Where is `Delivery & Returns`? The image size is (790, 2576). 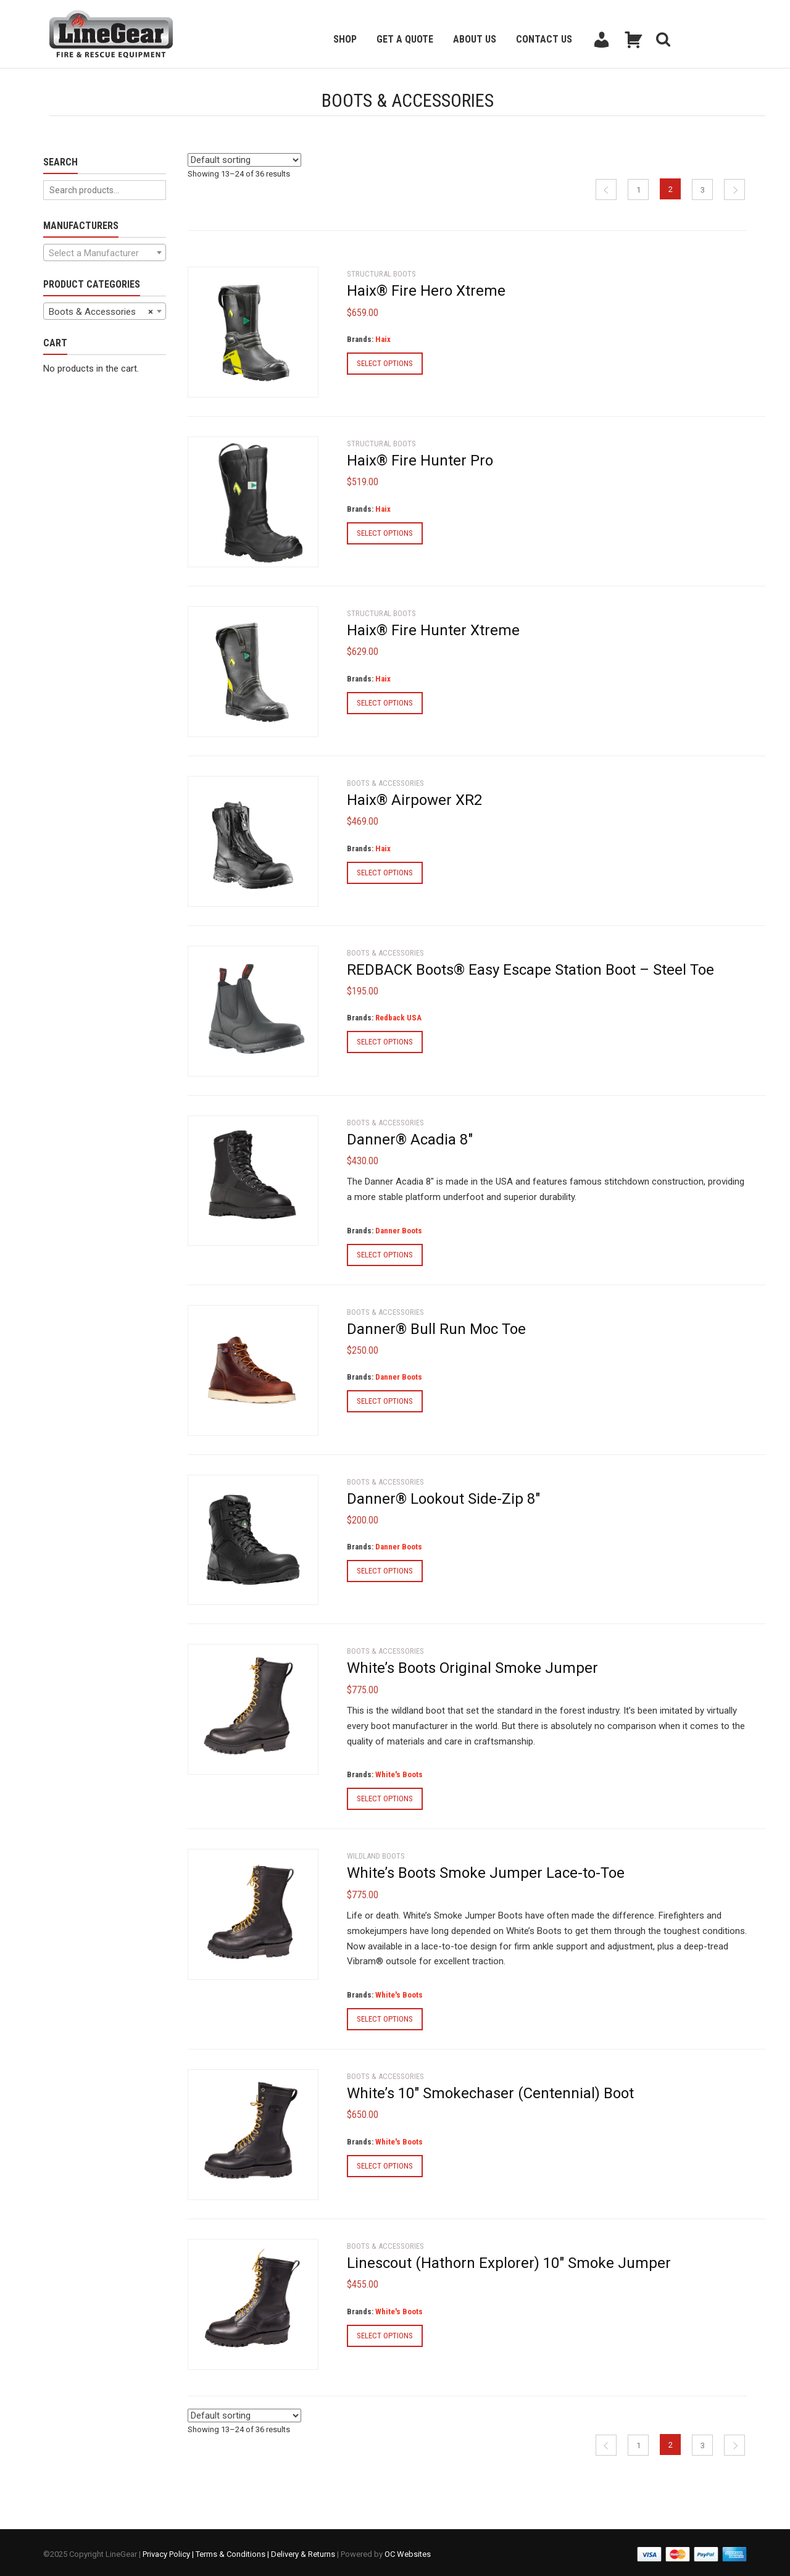 Delivery & Returns is located at coordinates (303, 2551).